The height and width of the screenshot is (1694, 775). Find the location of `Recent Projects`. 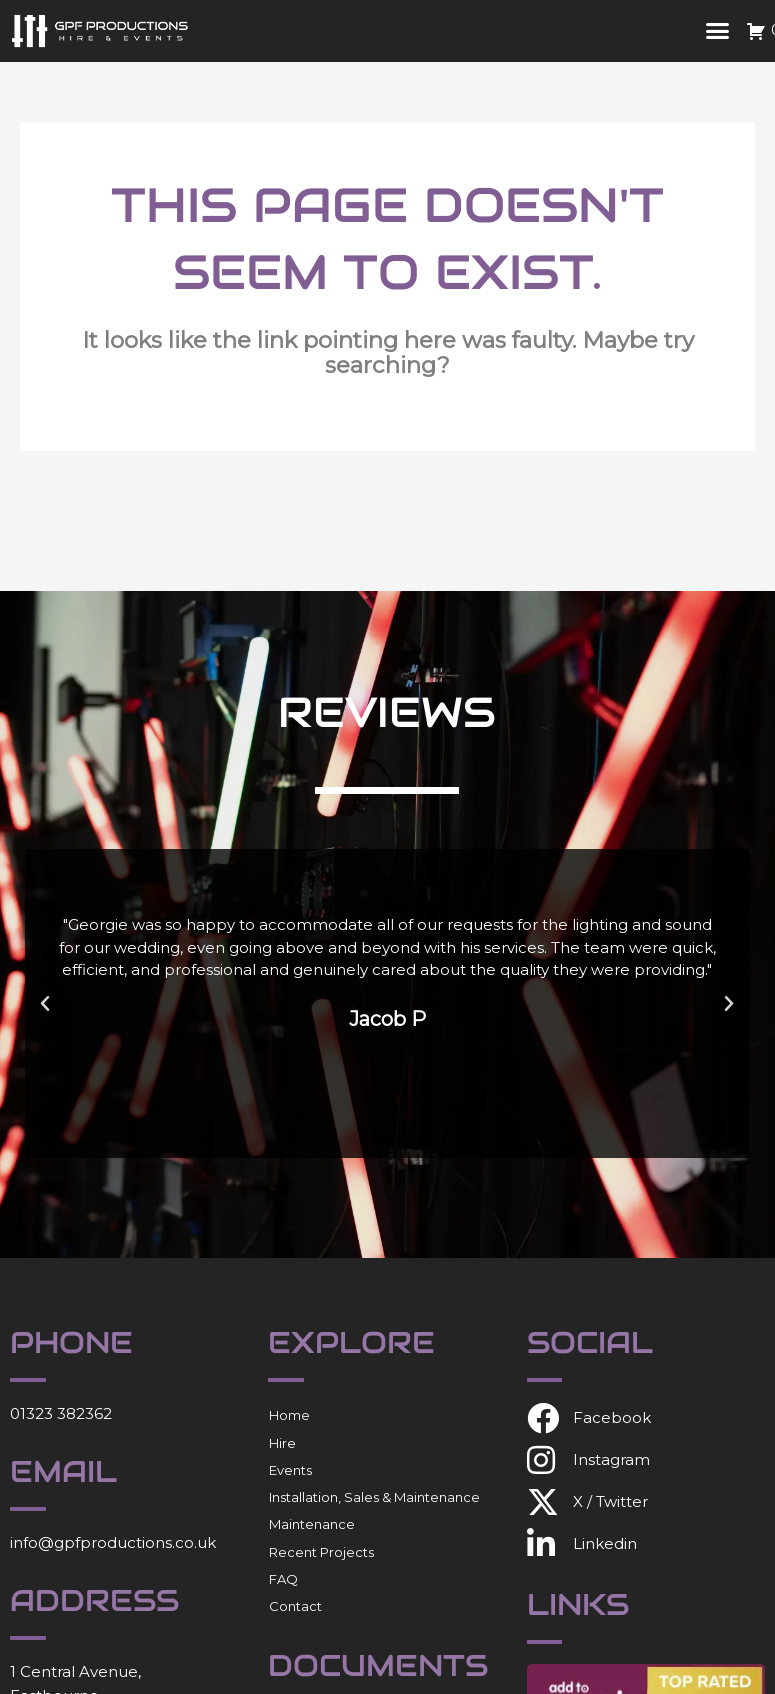

Recent Projects is located at coordinates (321, 1552).